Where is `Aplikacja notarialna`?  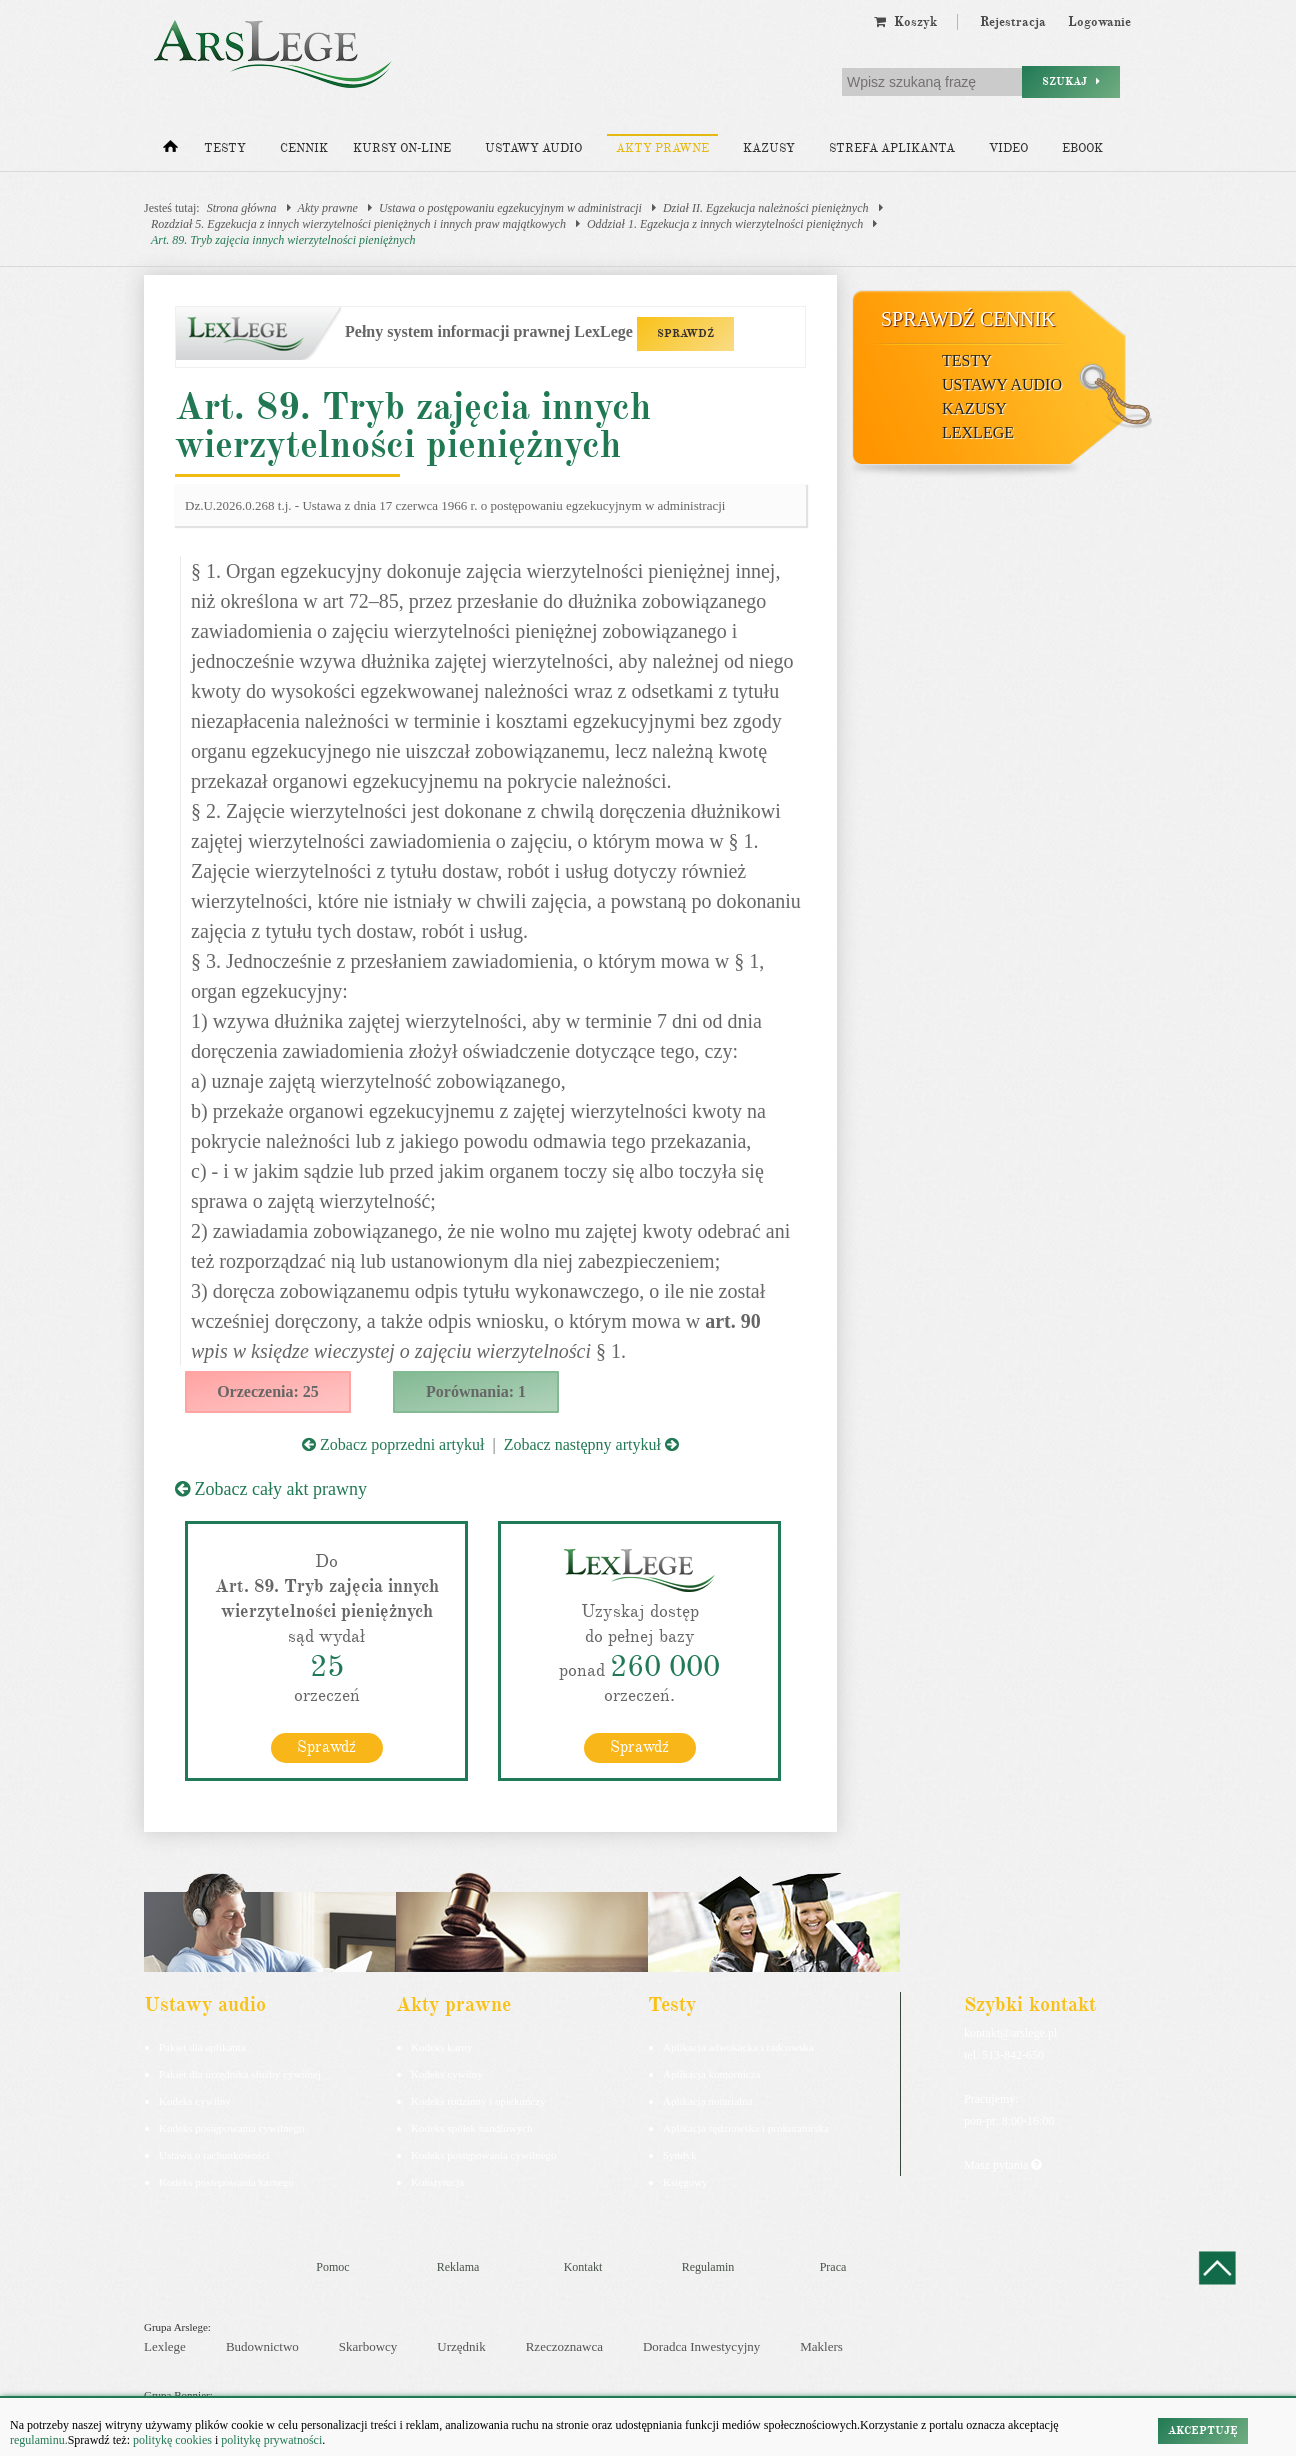 Aplikacja notarialna is located at coordinates (708, 2101).